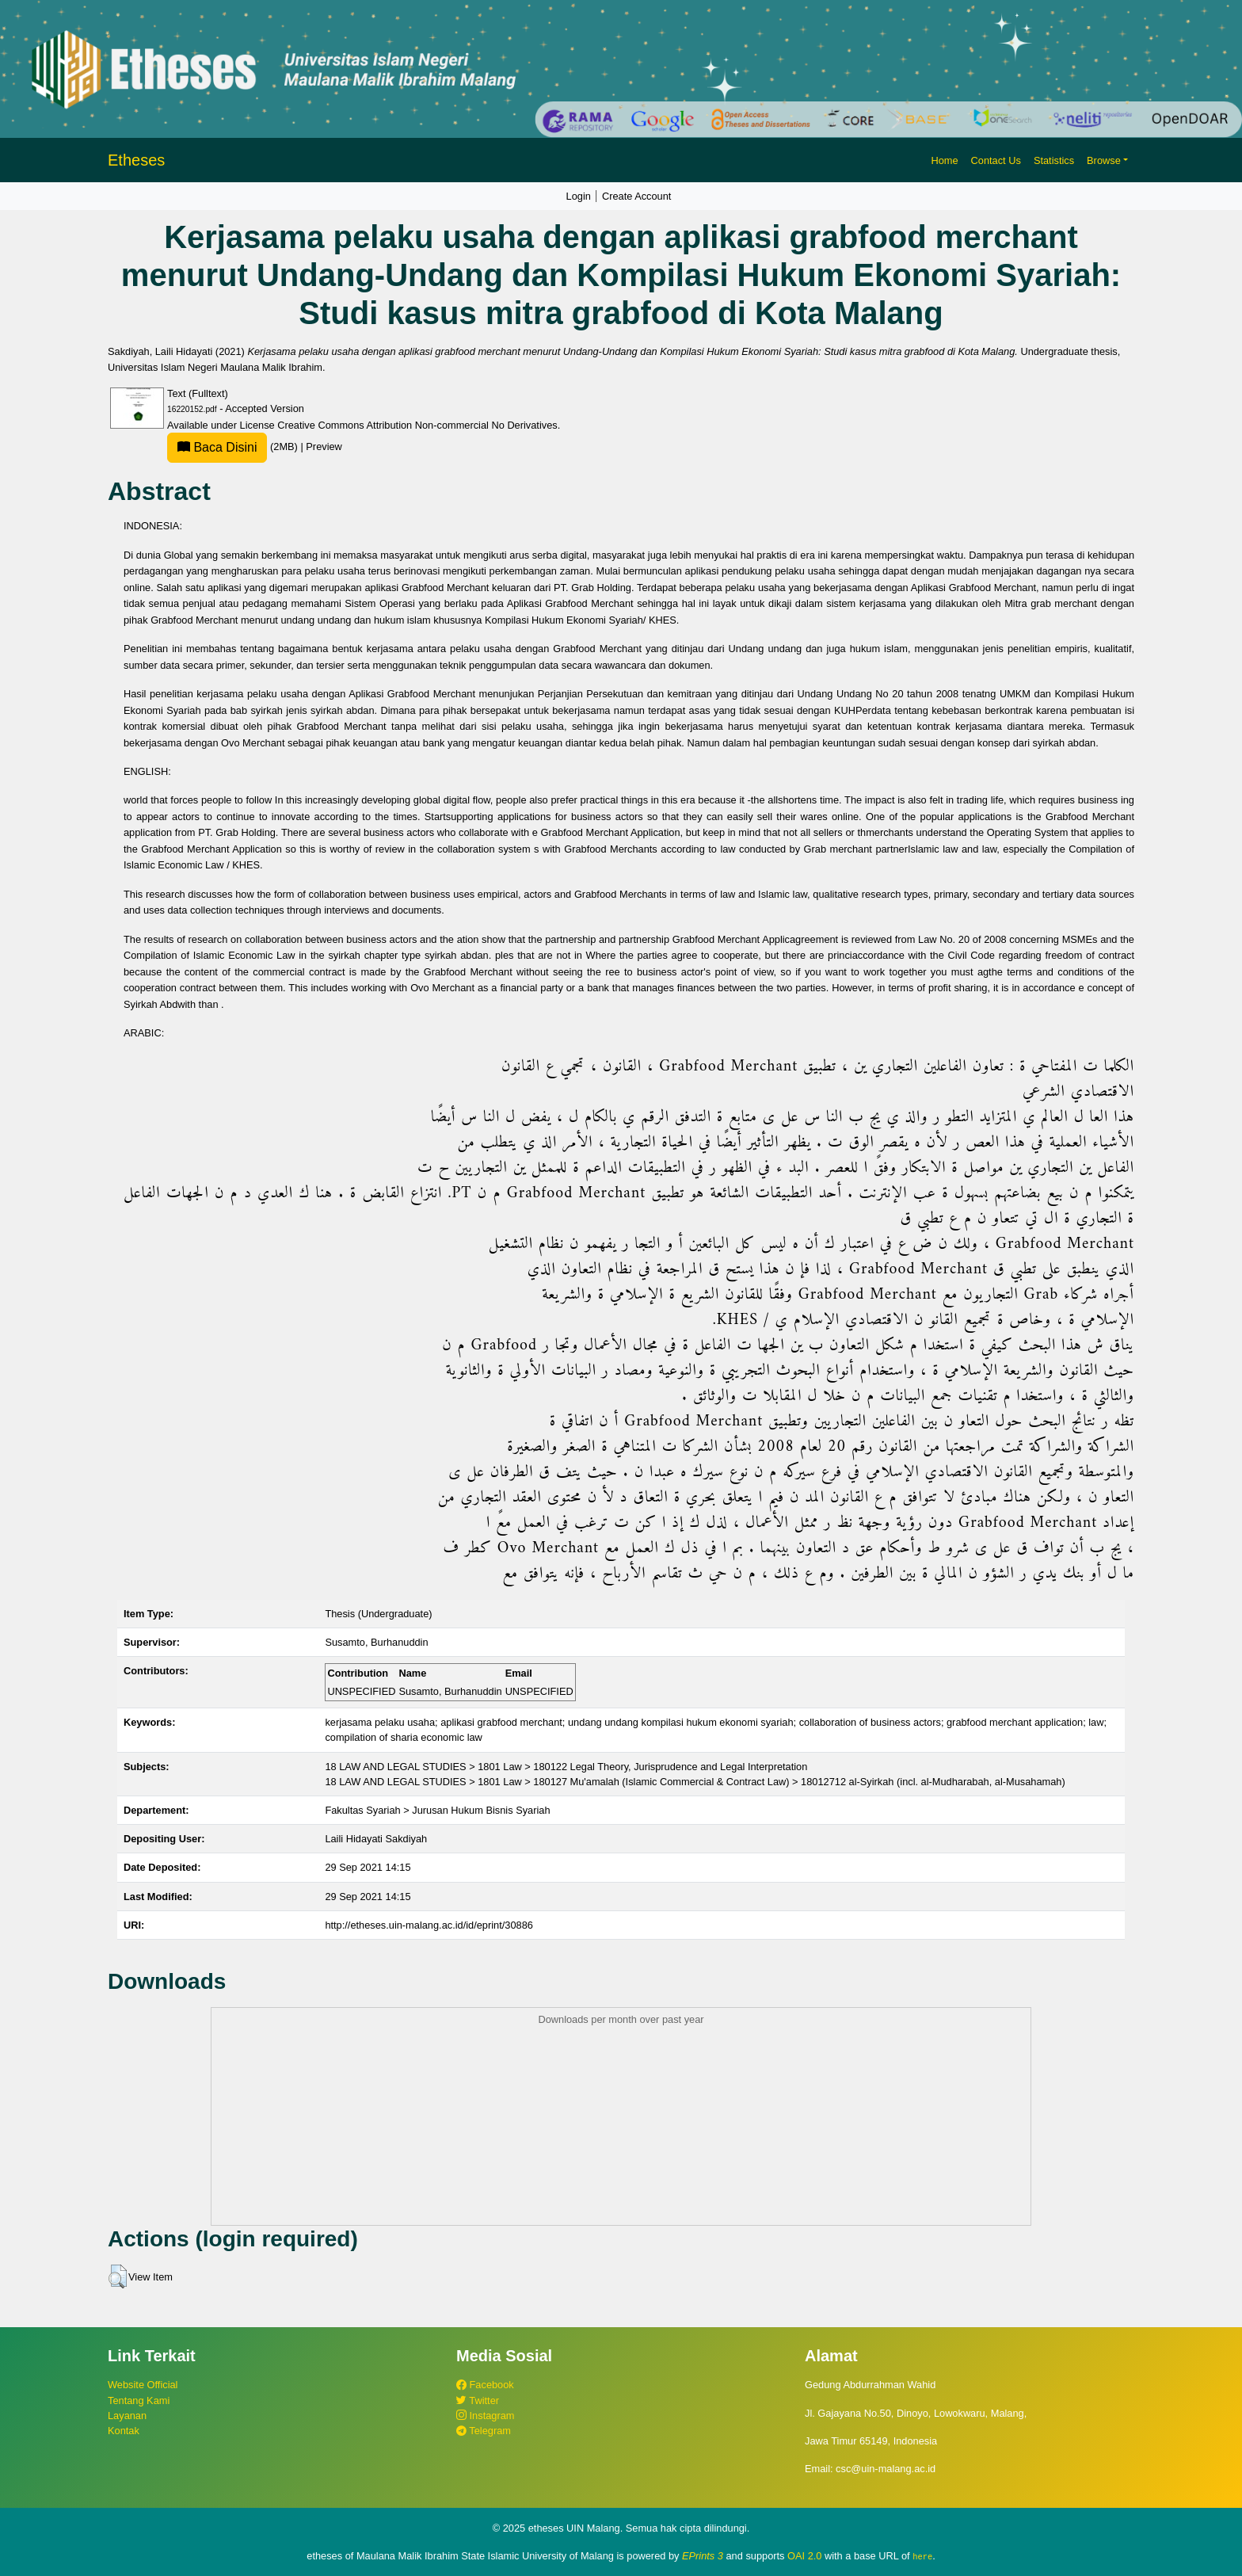  What do you see at coordinates (429, 1925) in the screenshot?
I see `http://etheses.uin-malang.ac.id/id/eprint/30886` at bounding box center [429, 1925].